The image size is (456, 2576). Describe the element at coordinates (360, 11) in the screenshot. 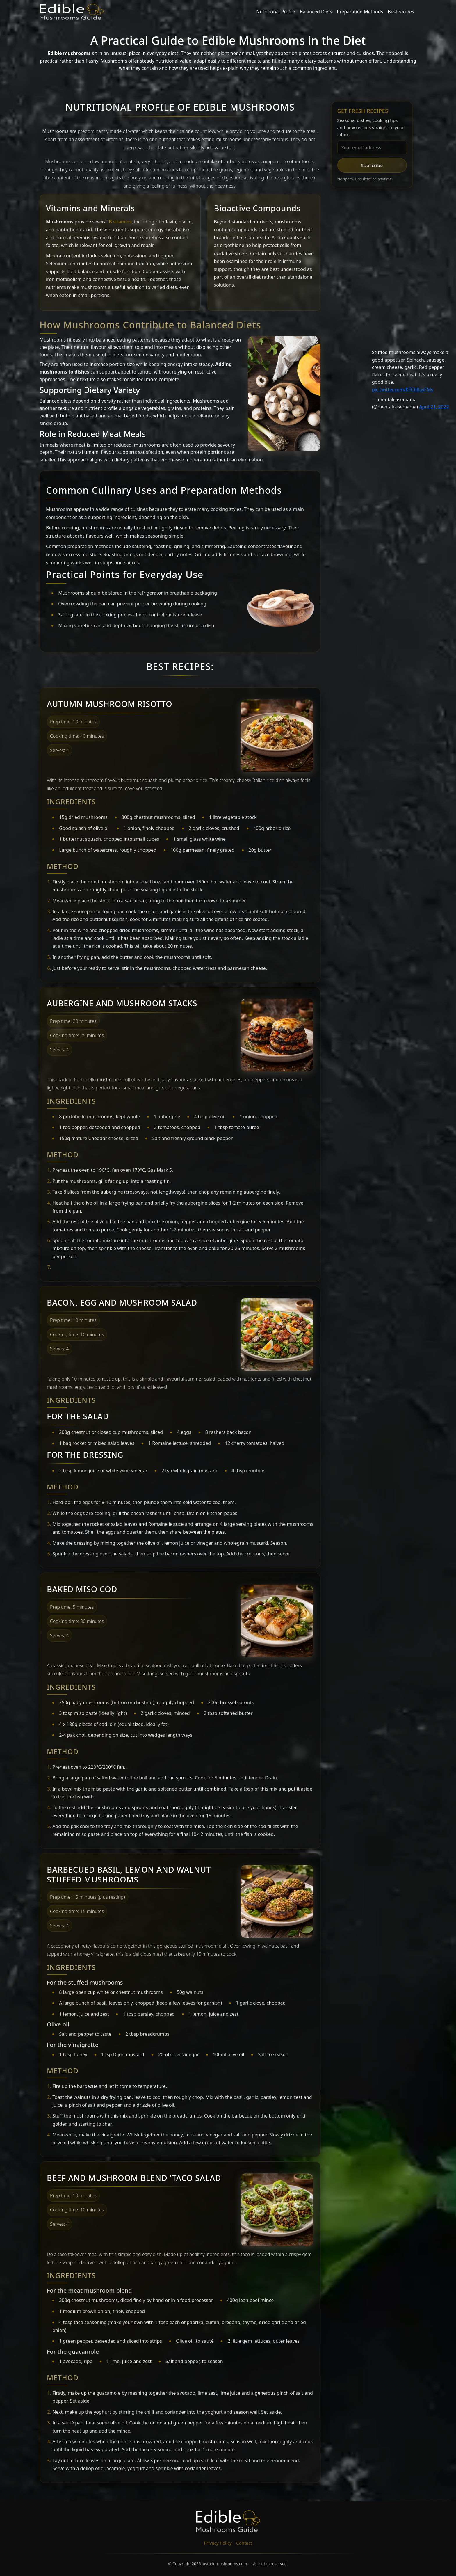

I see `Preparation Methods` at that location.